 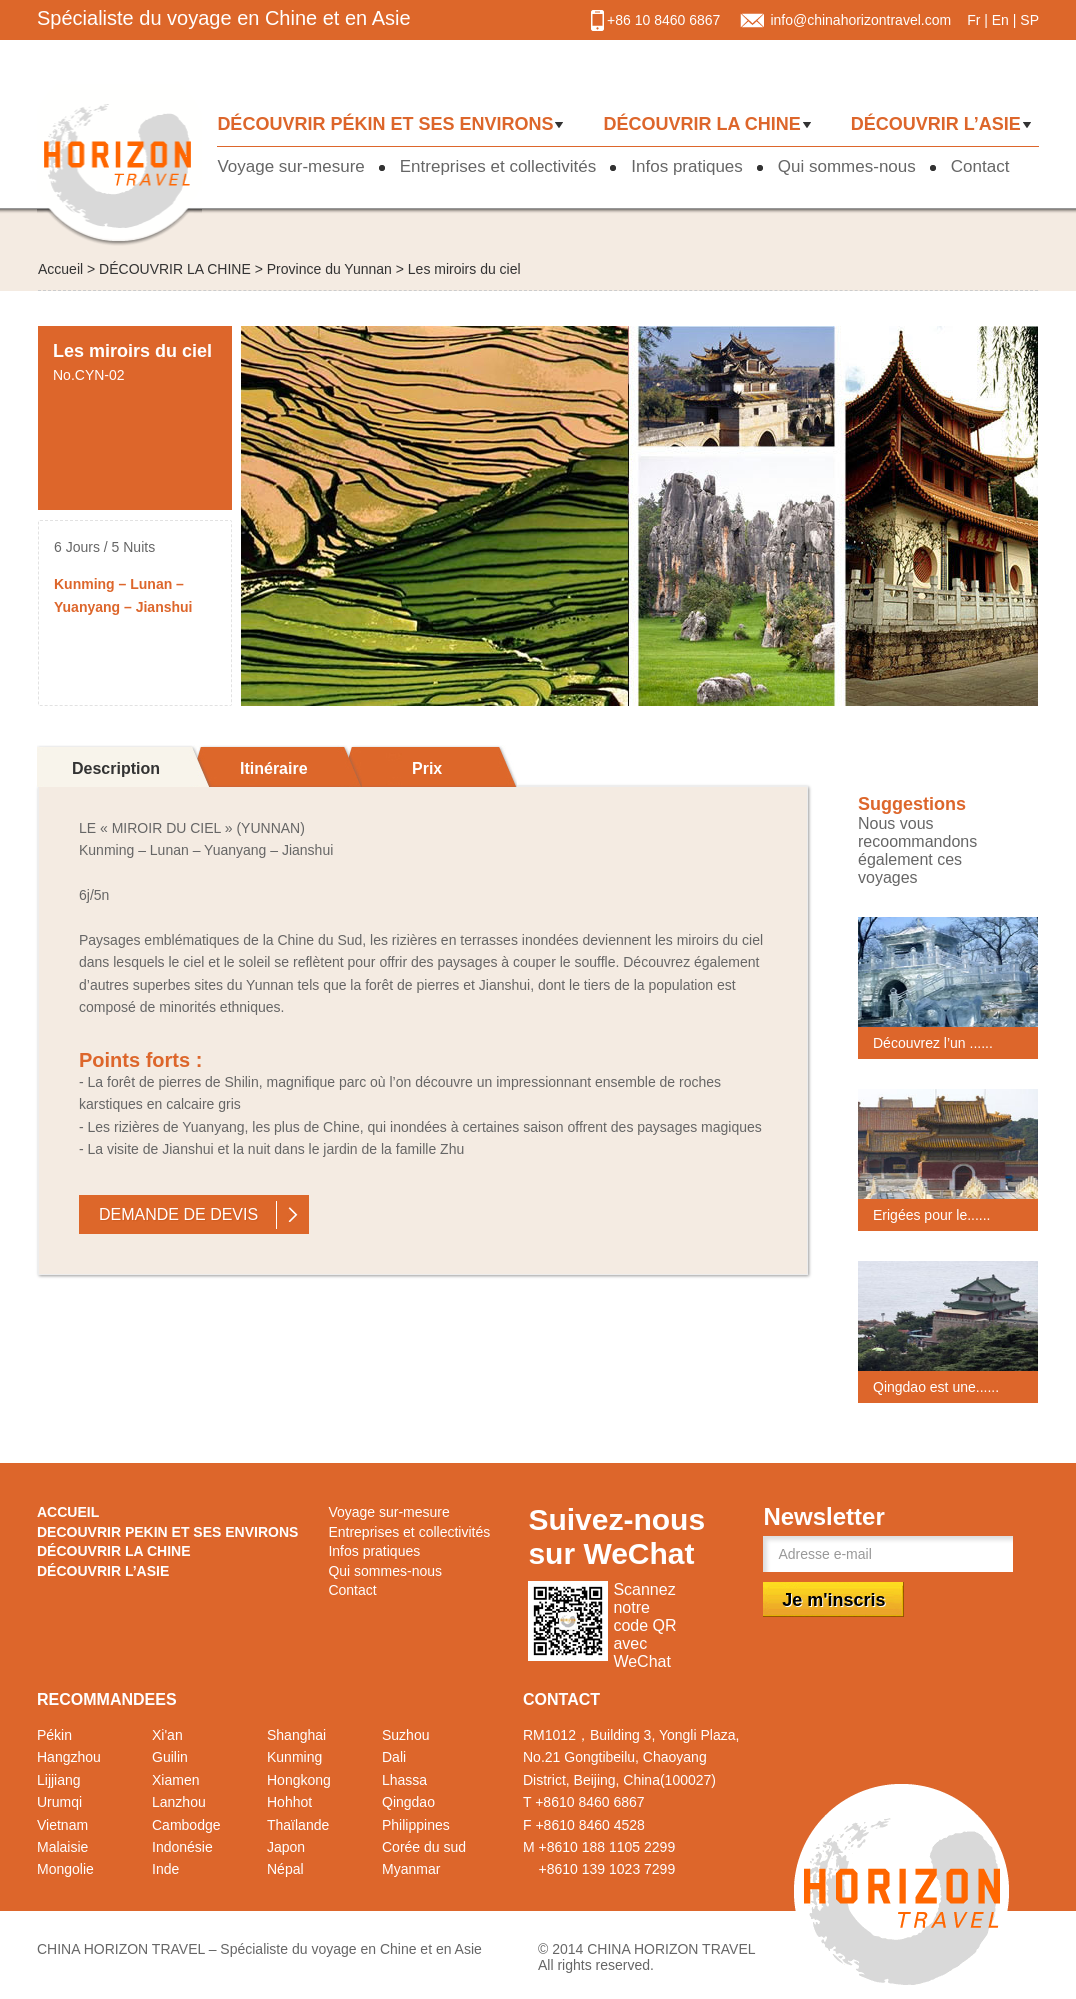 I want to click on Prix, so click(x=427, y=768).